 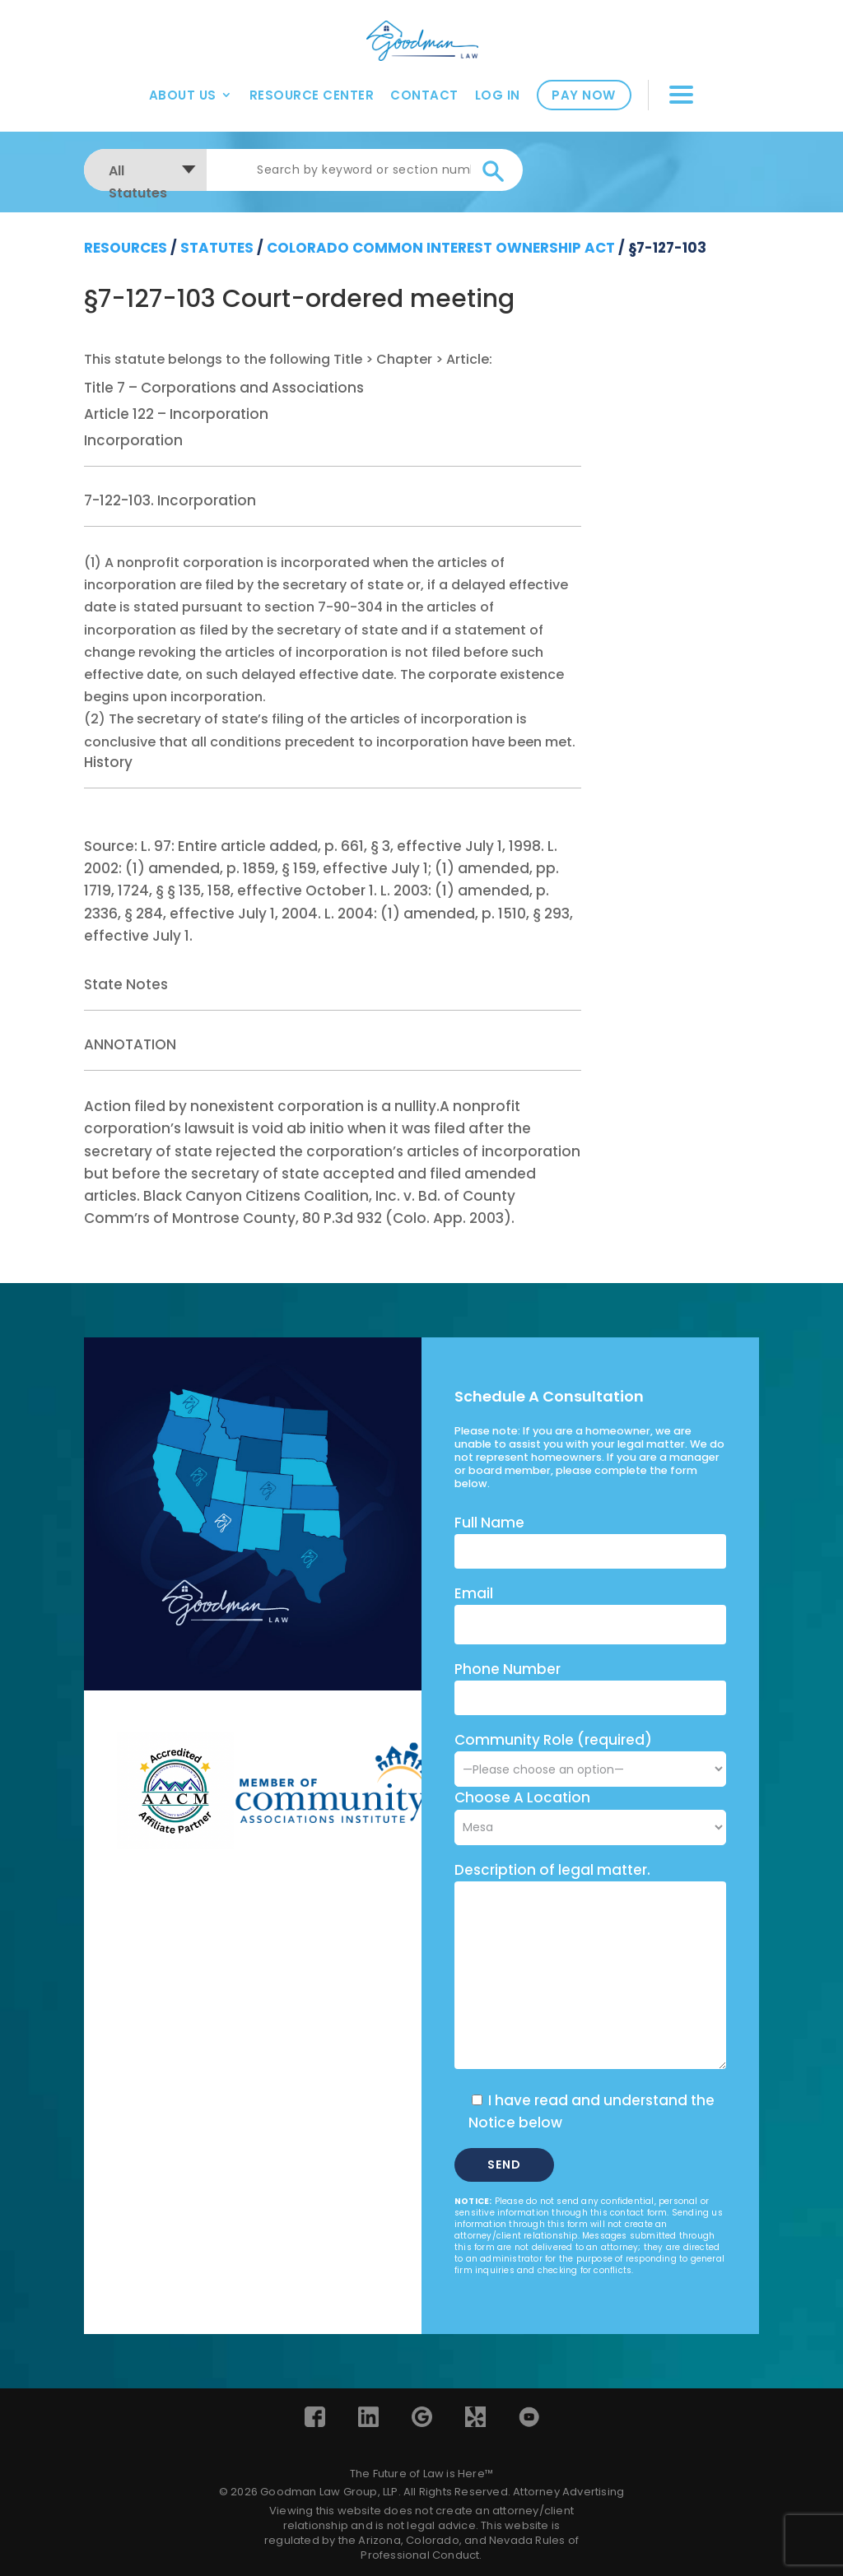 What do you see at coordinates (568, 2491) in the screenshot?
I see `Attorney Advertising` at bounding box center [568, 2491].